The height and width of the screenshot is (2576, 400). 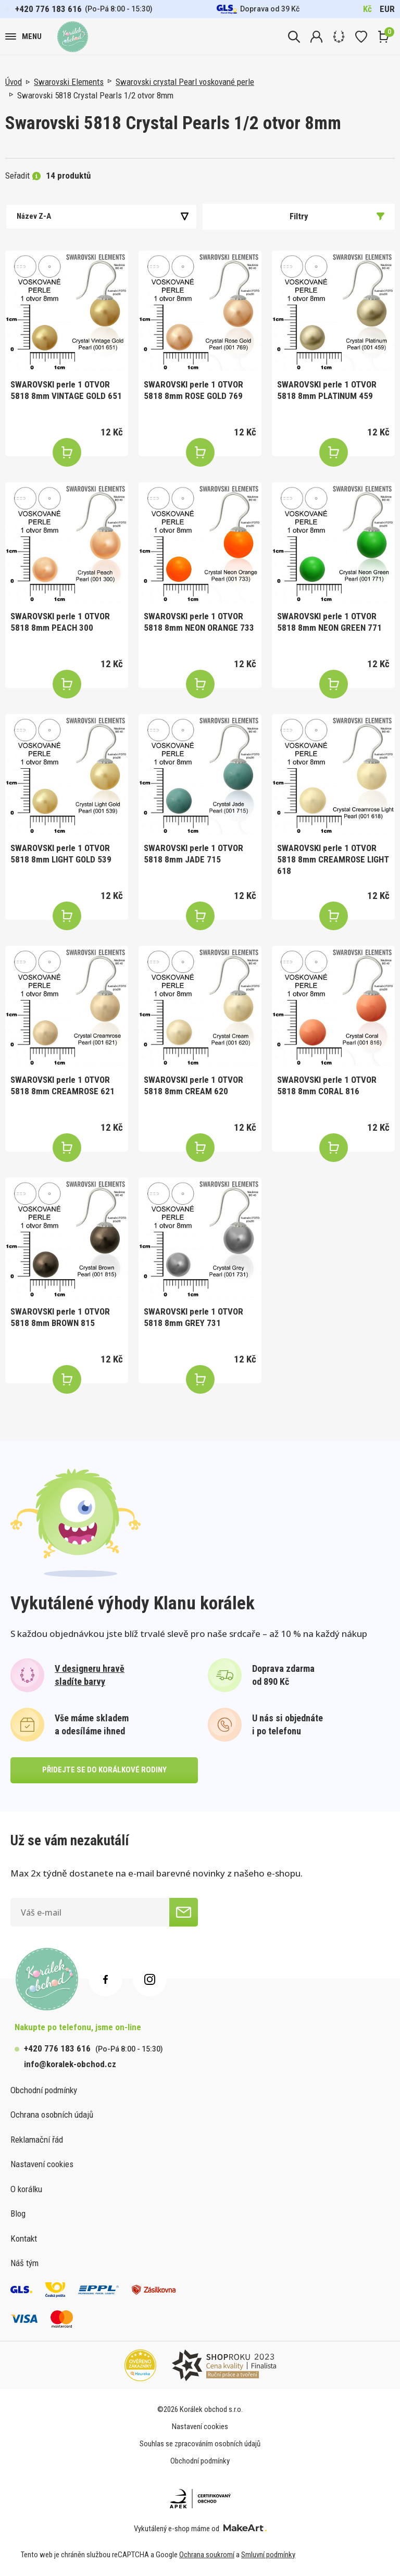 What do you see at coordinates (24, 2263) in the screenshot?
I see `Náš tým` at bounding box center [24, 2263].